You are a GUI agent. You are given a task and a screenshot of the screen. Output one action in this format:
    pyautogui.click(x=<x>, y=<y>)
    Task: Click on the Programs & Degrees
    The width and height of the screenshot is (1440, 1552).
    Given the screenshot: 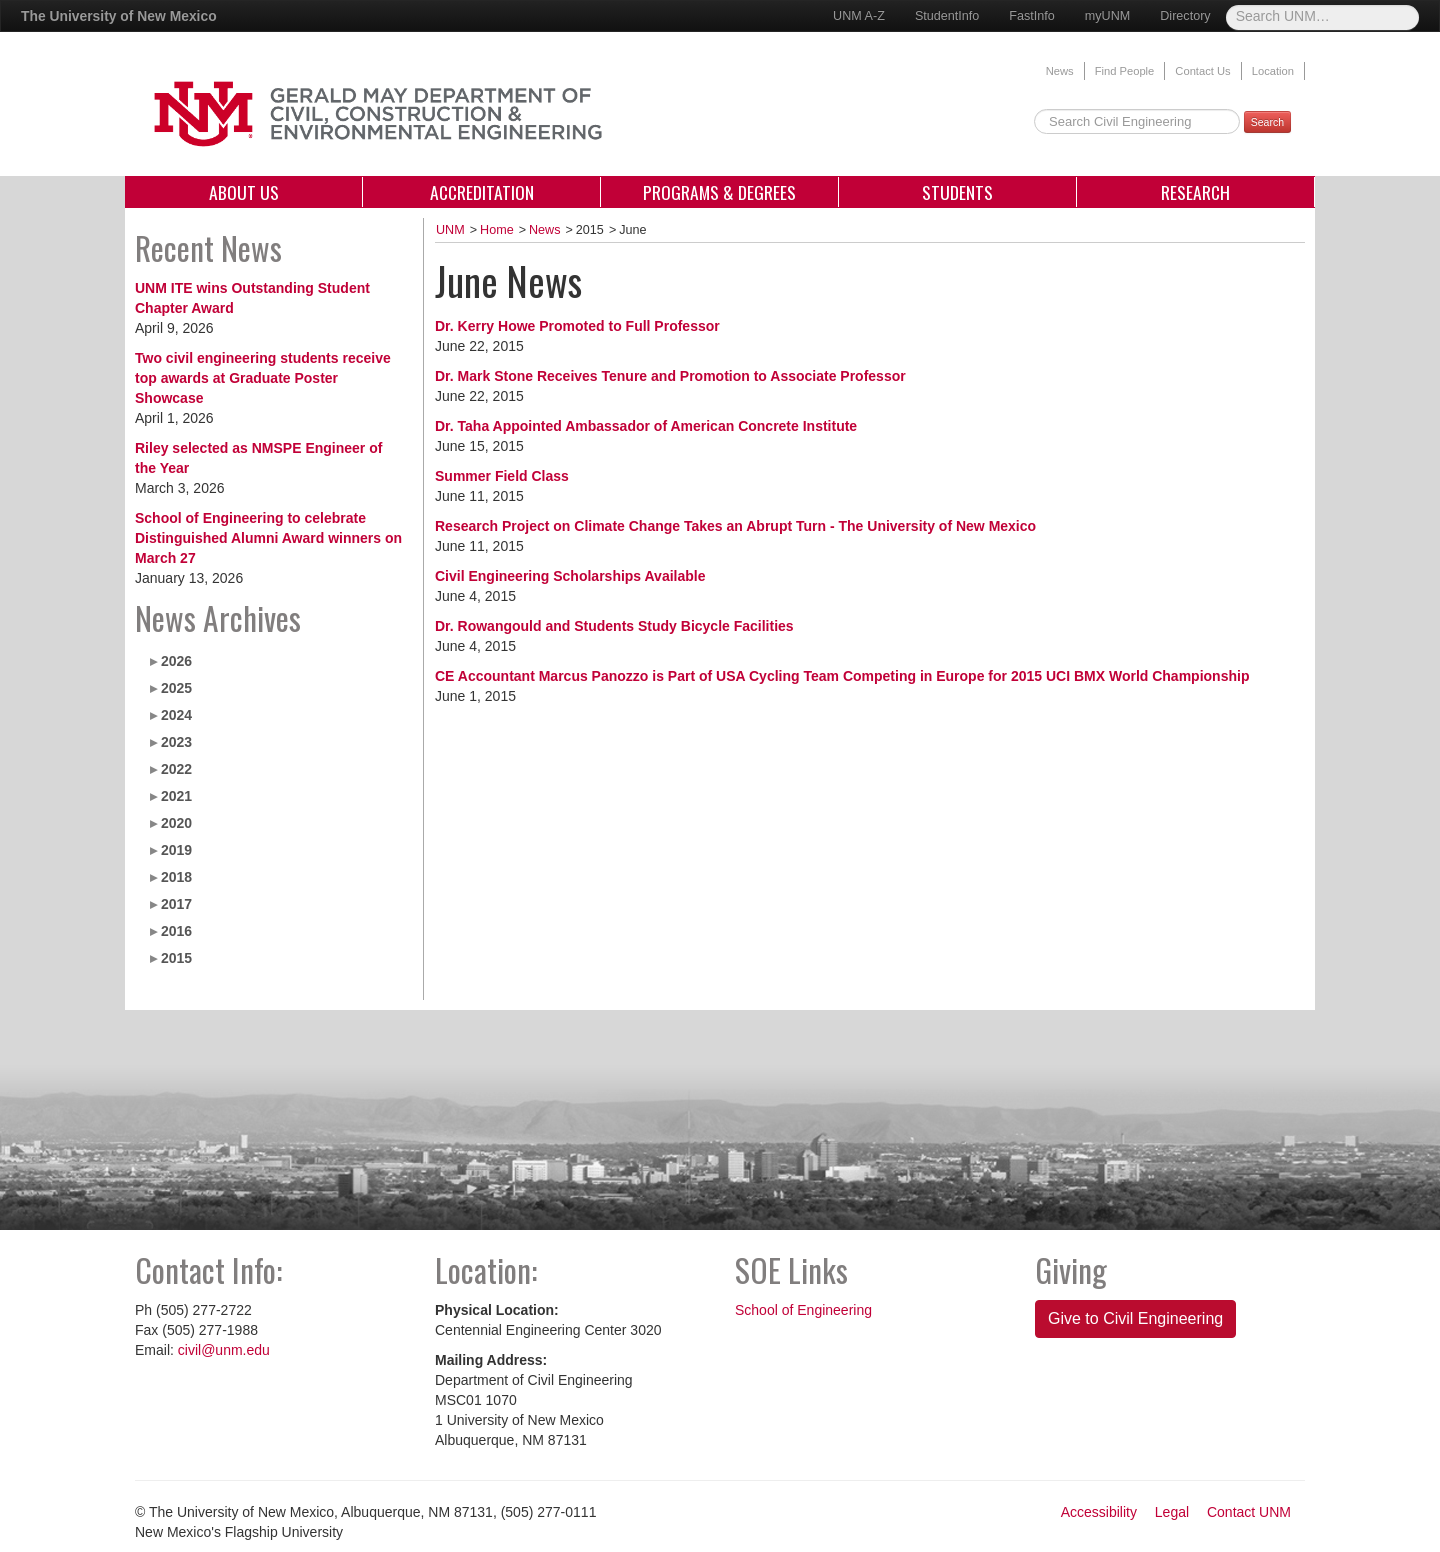 What is the action you would take?
    pyautogui.click(x=719, y=192)
    